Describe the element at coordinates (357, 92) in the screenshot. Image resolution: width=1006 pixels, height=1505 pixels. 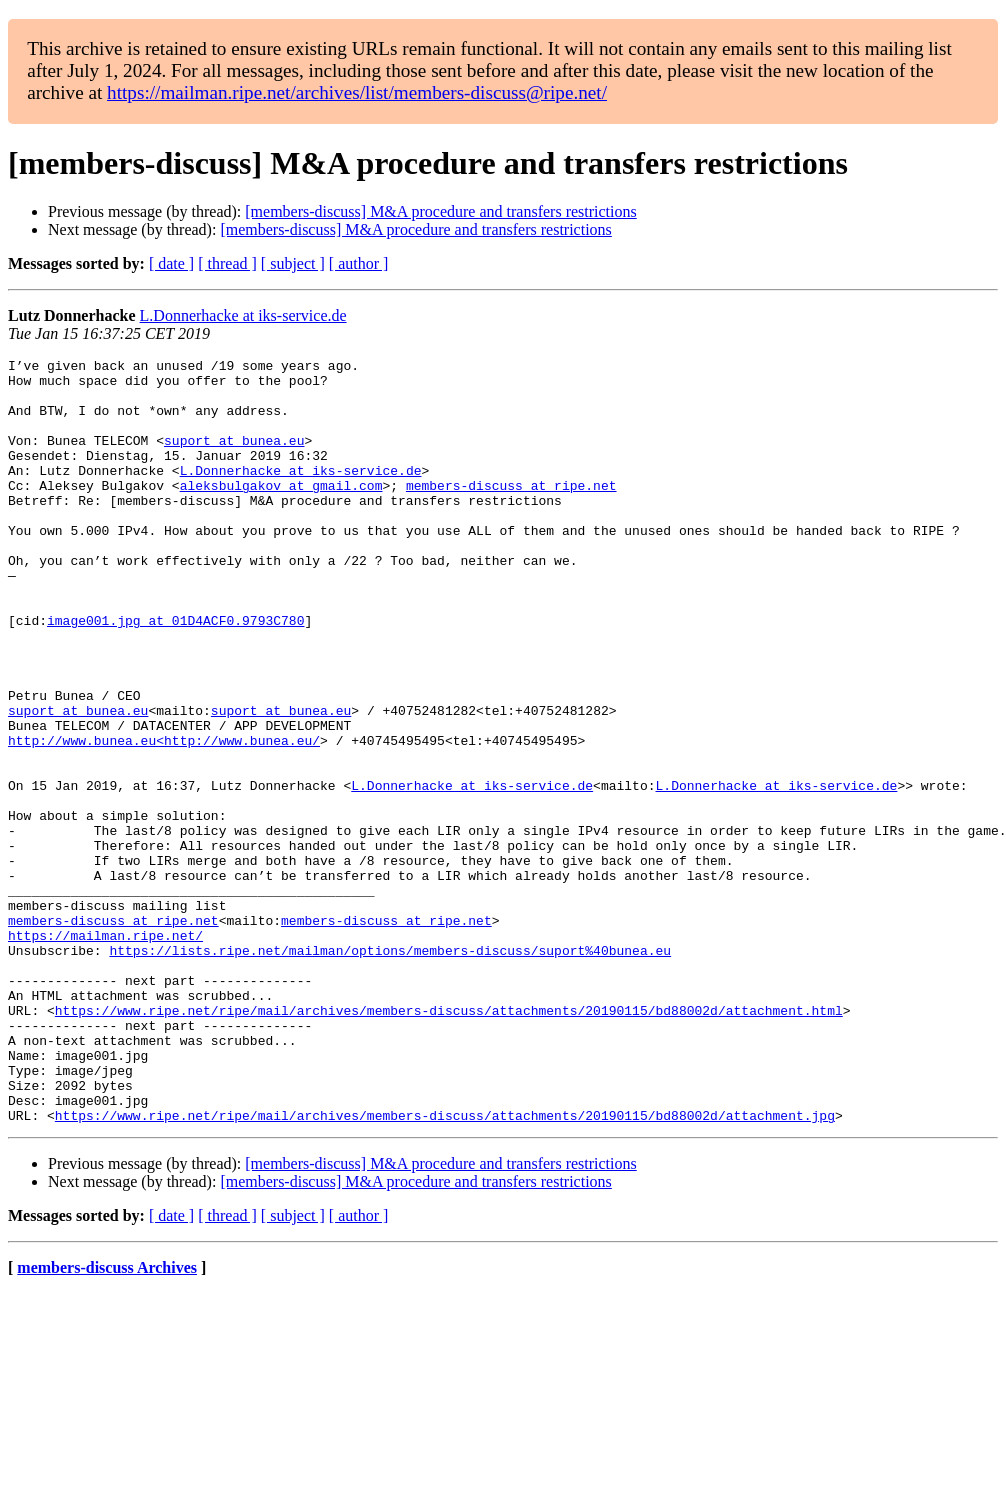
I see `https://mailman.ripe.net/archives/list/members-discuss@ripe.net/` at that location.